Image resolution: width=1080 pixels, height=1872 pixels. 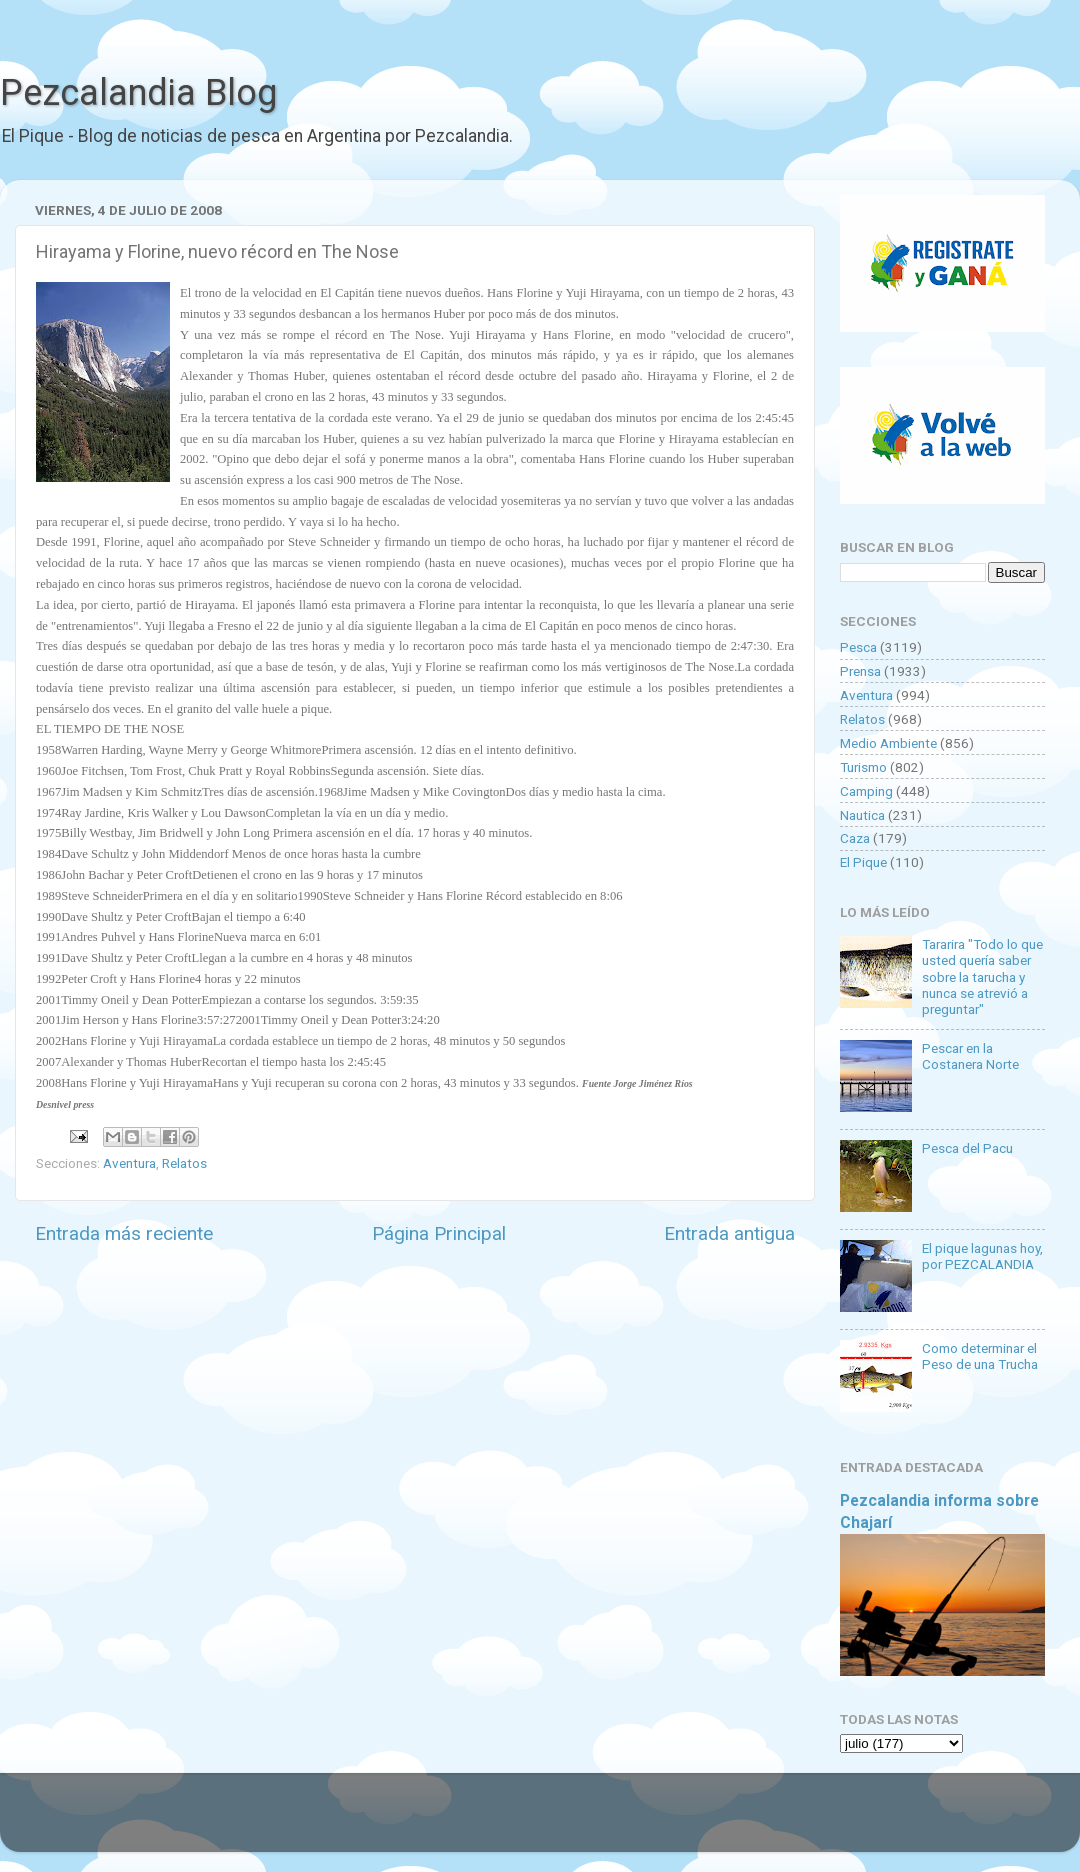 I want to click on Tararira "Todo lo que usted quería saber sobre la tarucha y nunca se atrevió a preguntar", so click(x=982, y=976).